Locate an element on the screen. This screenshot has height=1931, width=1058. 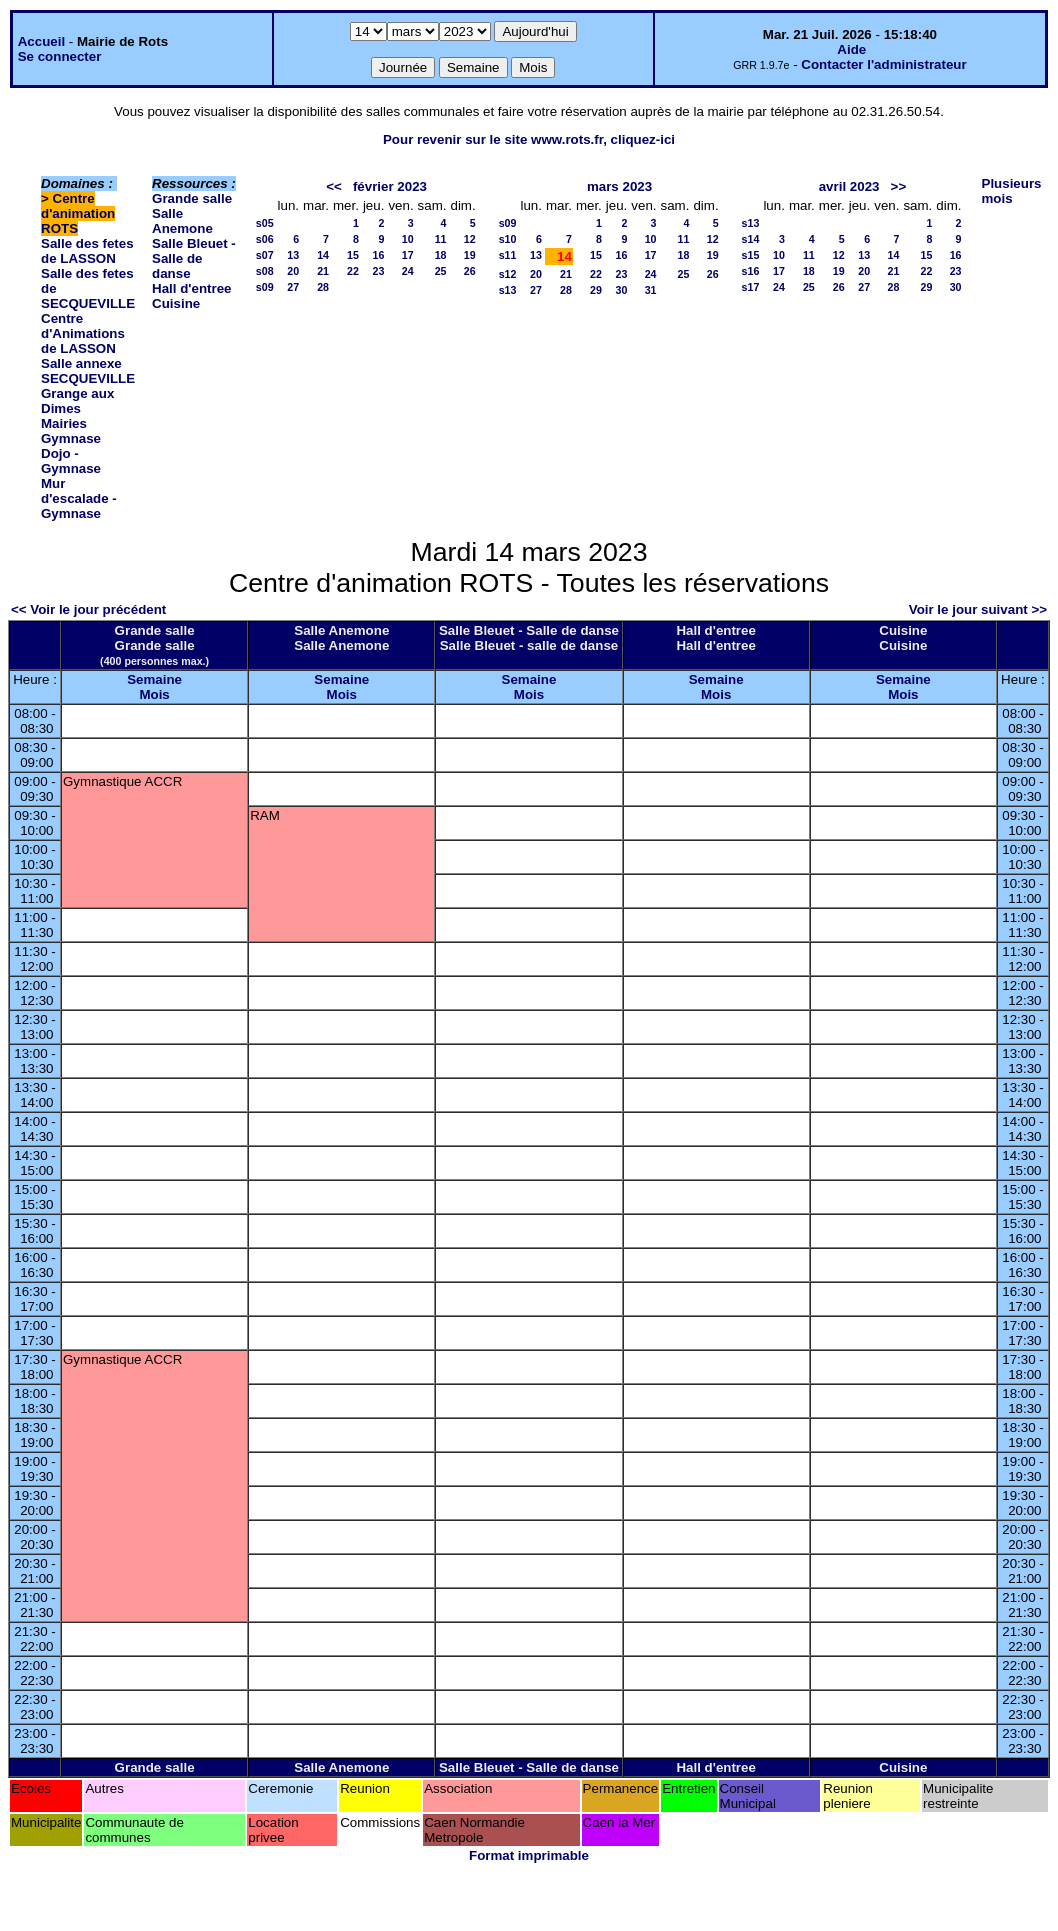
<< is located at coordinates (334, 186).